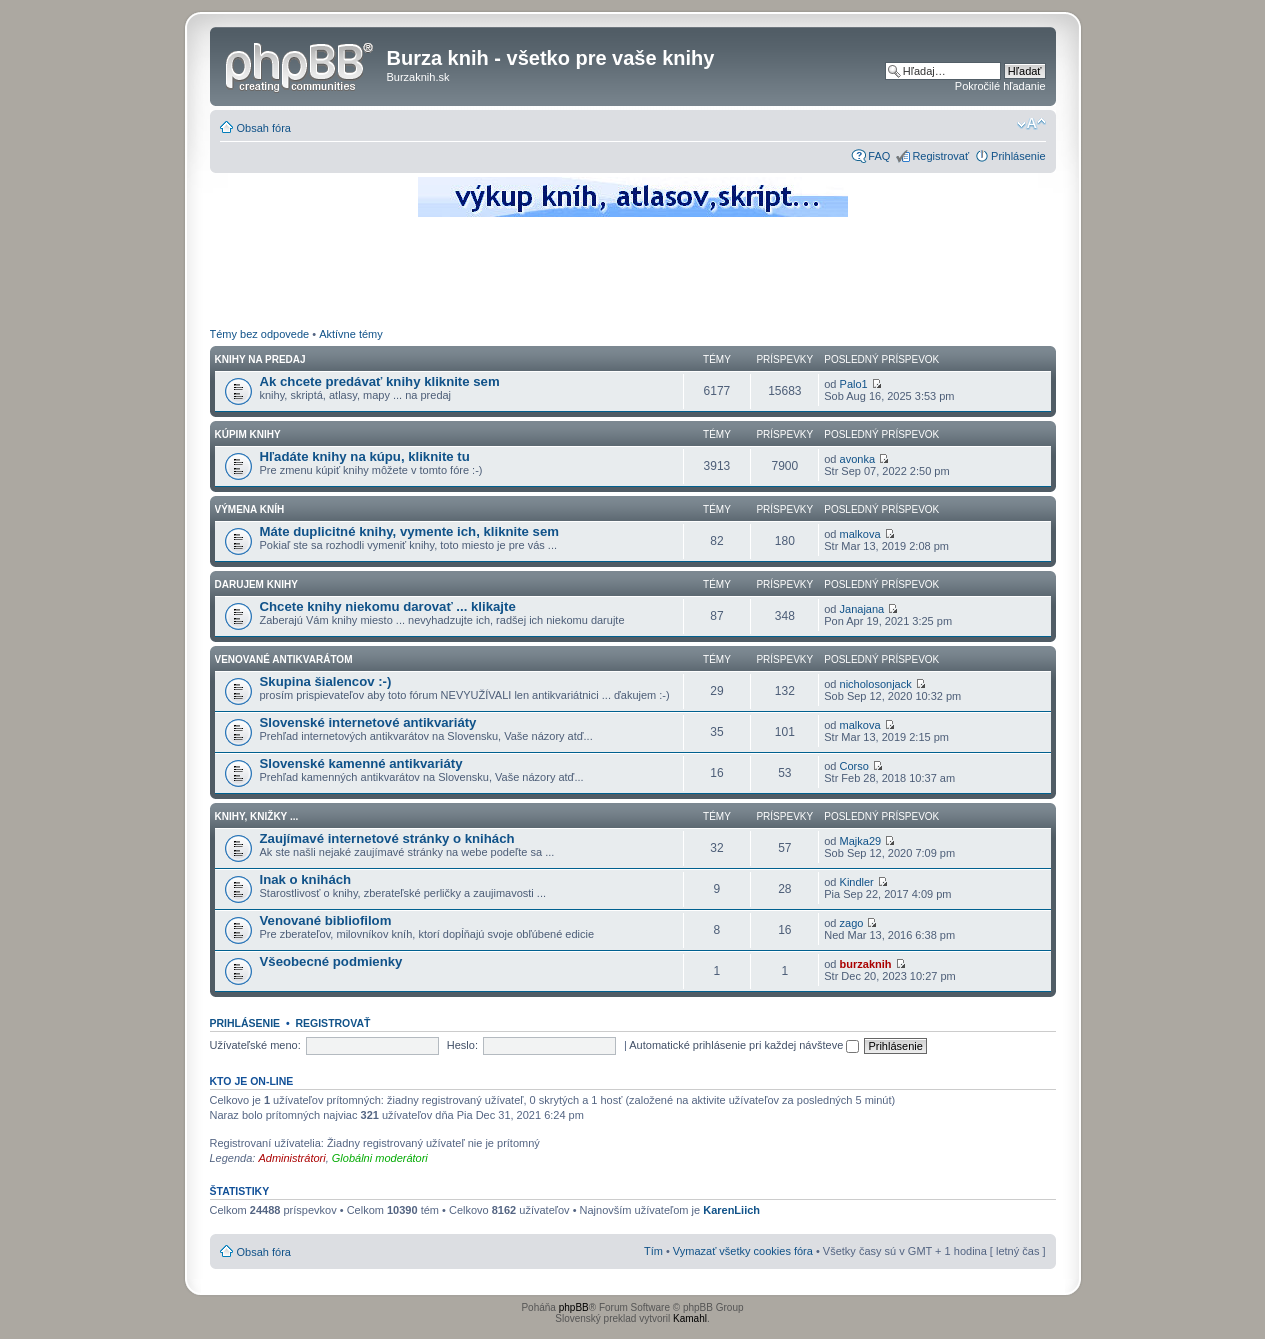 This screenshot has height=1339, width=1265. Describe the element at coordinates (866, 964) in the screenshot. I see `burzaknih` at that location.